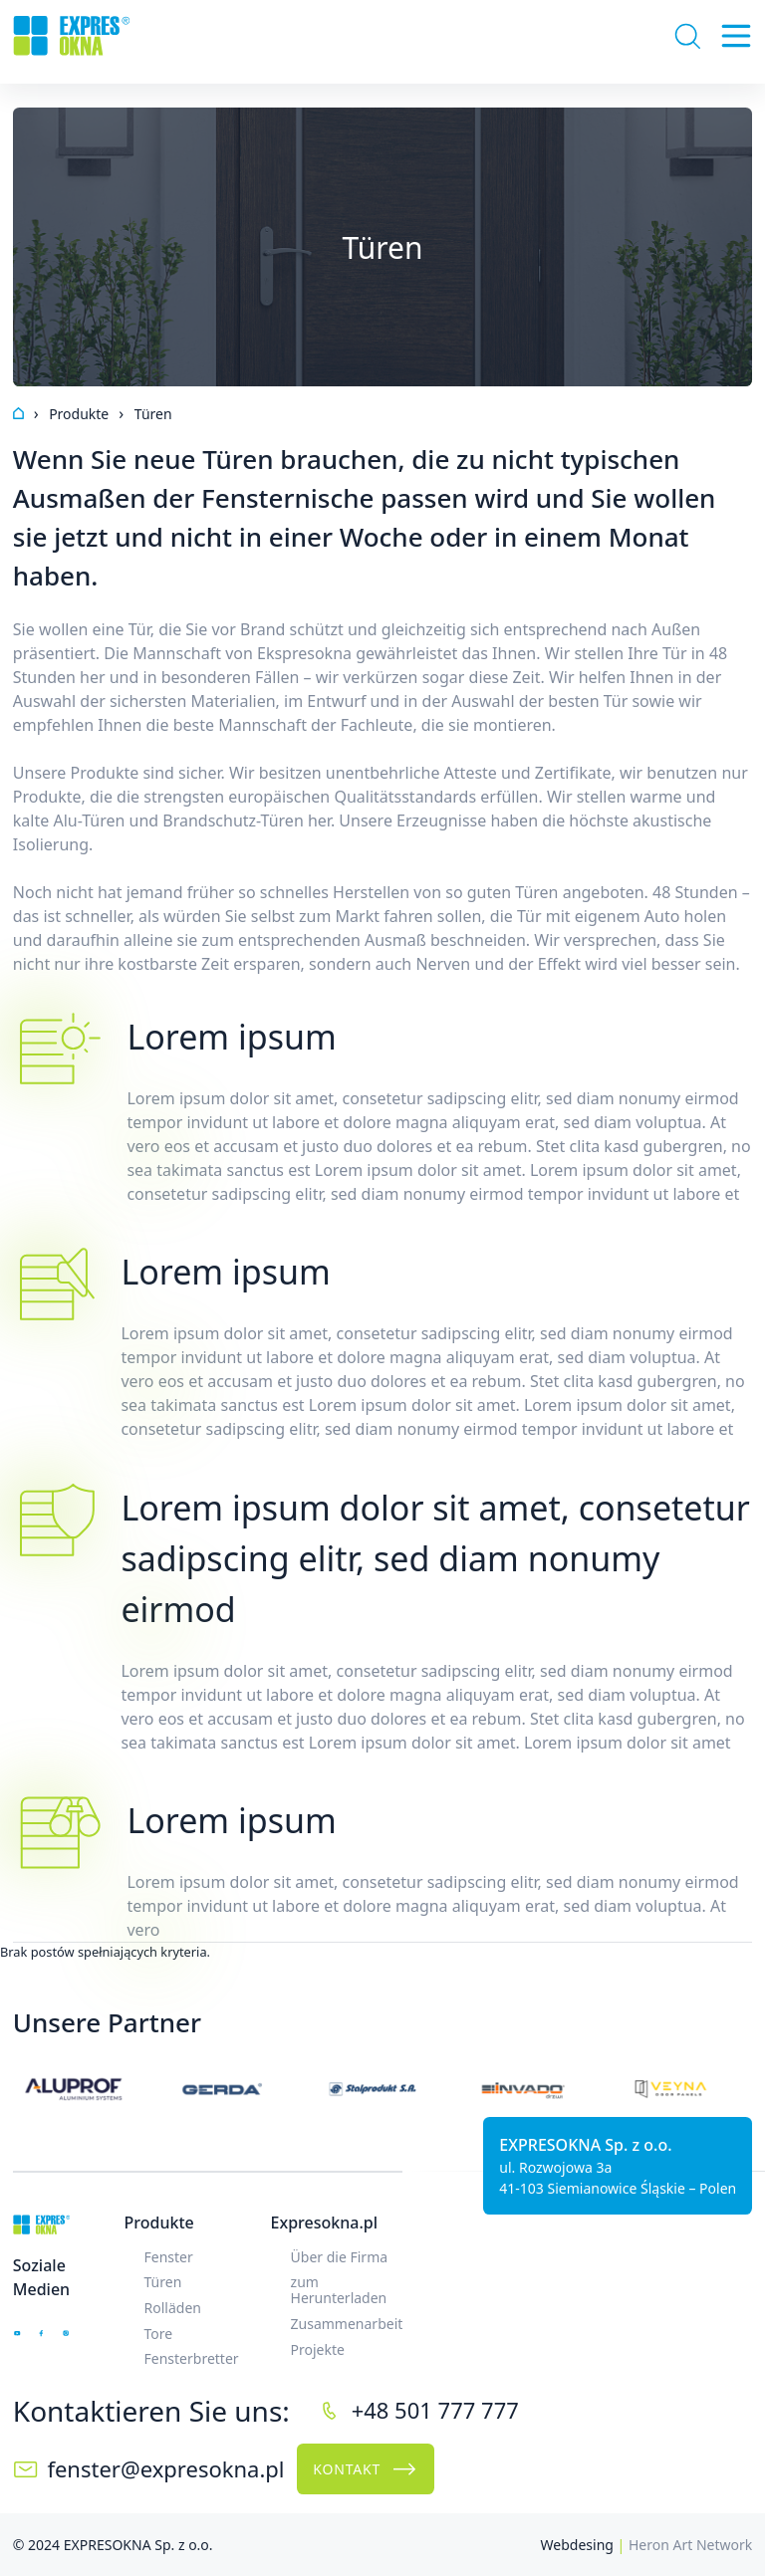 This screenshot has width=765, height=2576. Describe the element at coordinates (318, 2349) in the screenshot. I see `Projekte` at that location.